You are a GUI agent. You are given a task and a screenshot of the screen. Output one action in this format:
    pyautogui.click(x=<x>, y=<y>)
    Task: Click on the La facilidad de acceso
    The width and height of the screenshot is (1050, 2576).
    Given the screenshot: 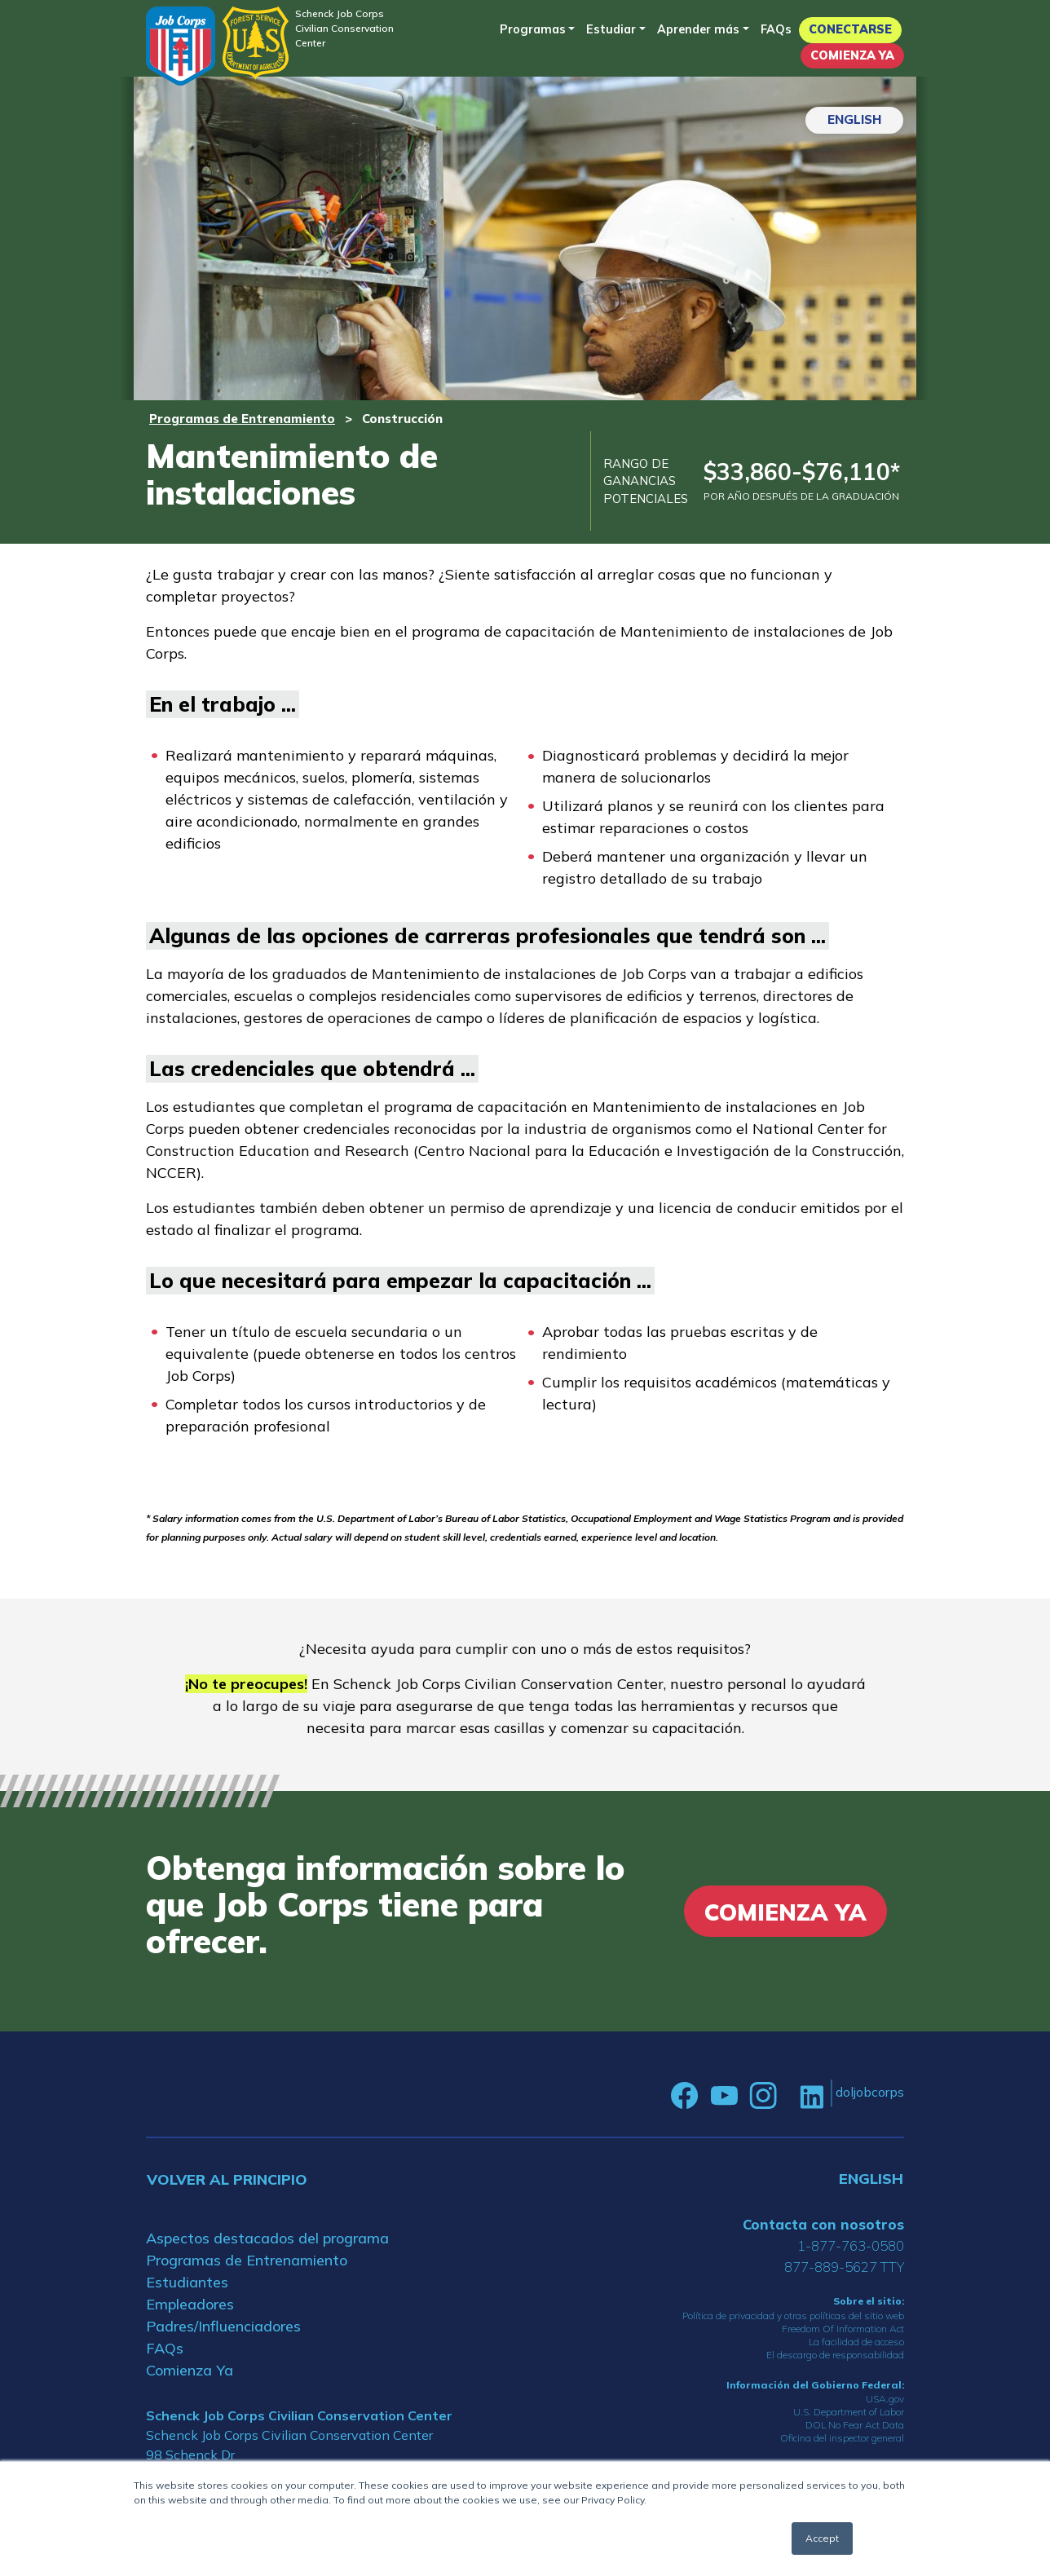 What is the action you would take?
    pyautogui.click(x=856, y=2342)
    